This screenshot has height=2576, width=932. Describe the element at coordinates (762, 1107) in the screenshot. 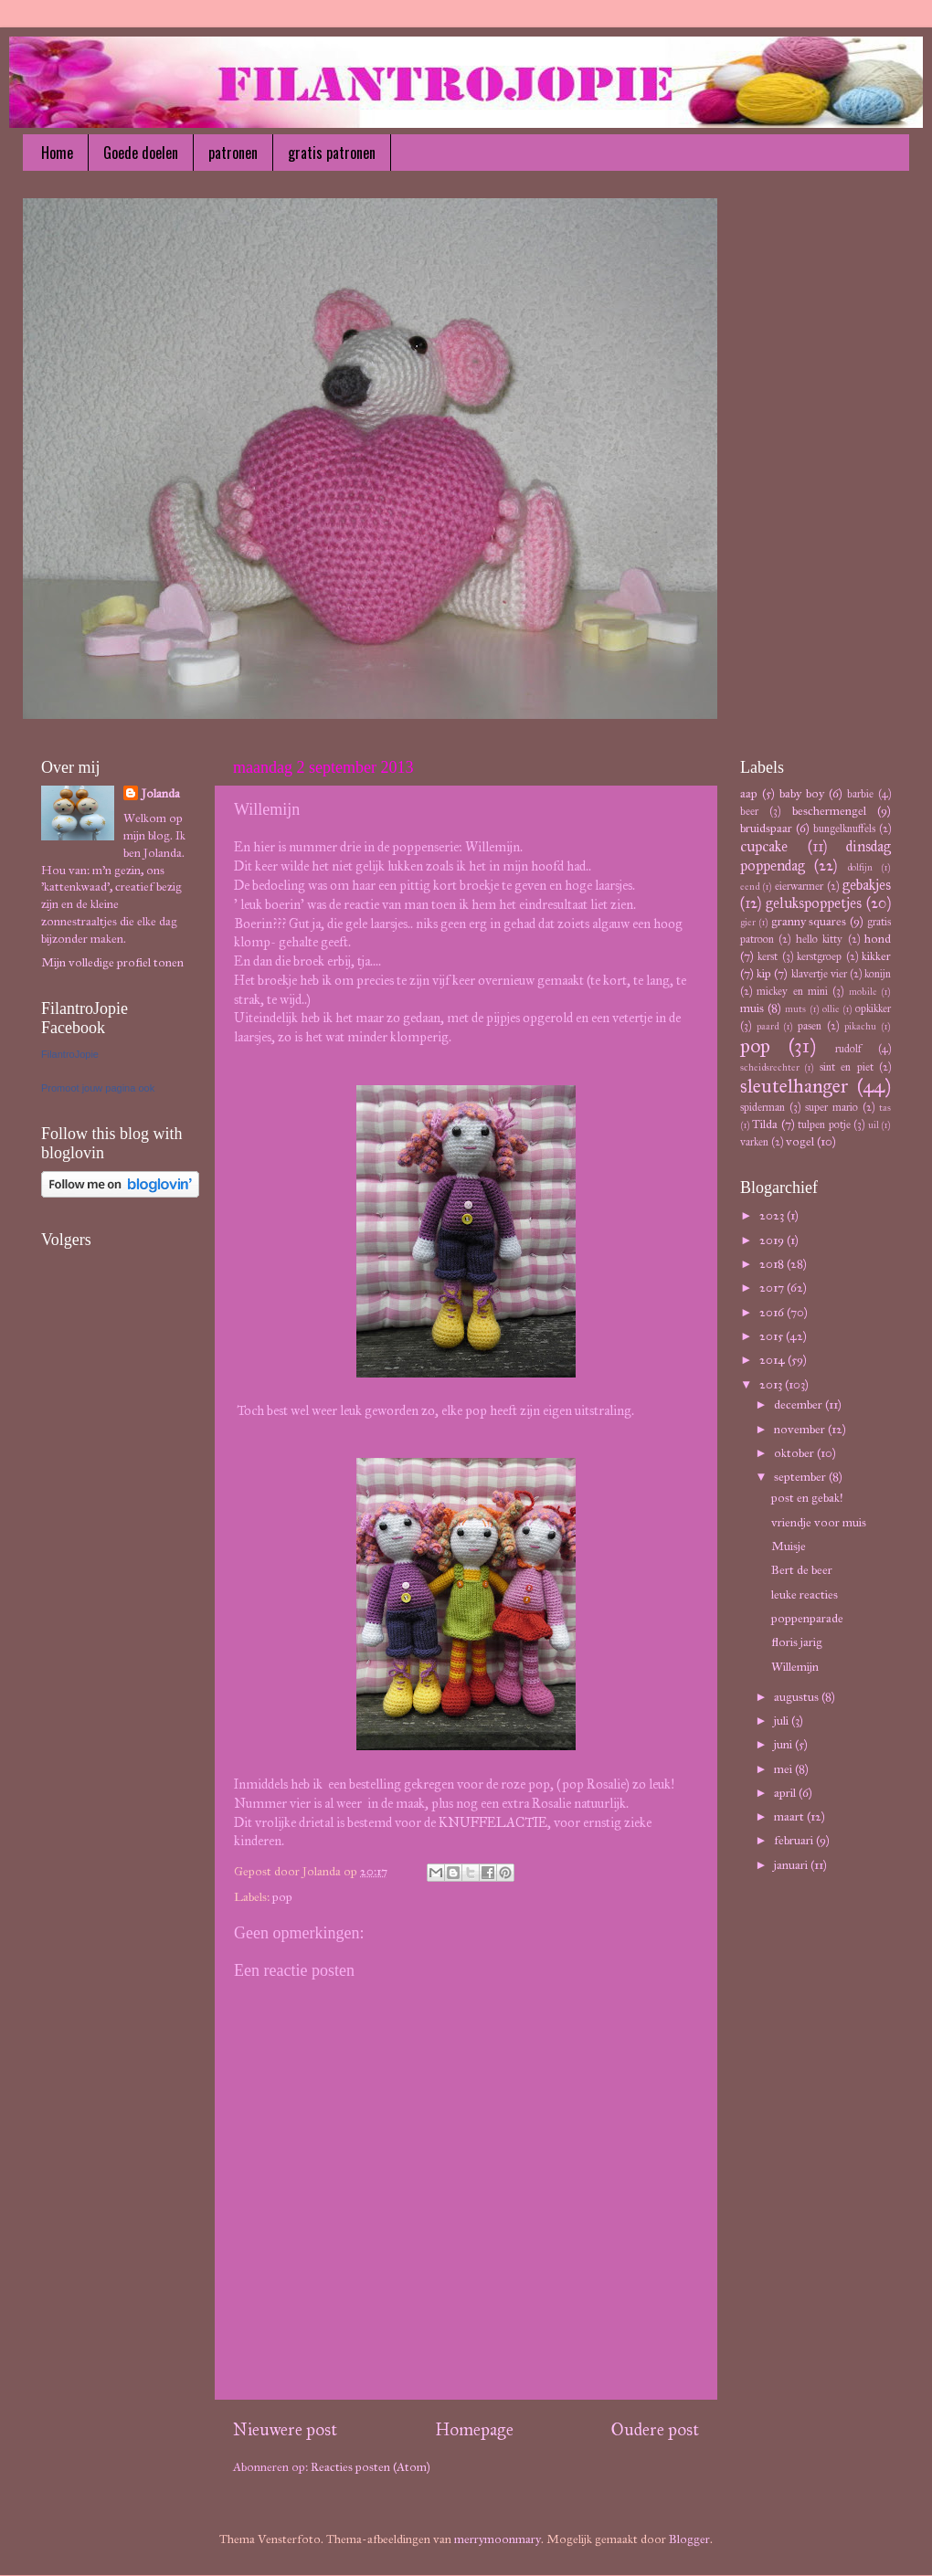

I see `spiderman` at that location.